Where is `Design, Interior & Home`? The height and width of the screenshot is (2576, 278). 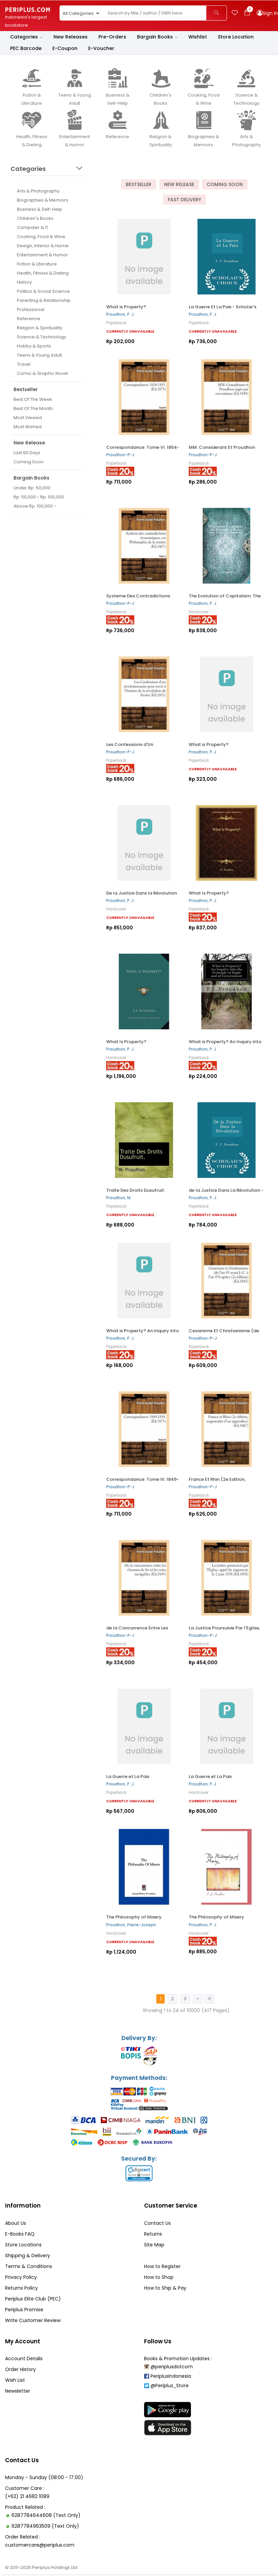 Design, Interior & Home is located at coordinates (43, 246).